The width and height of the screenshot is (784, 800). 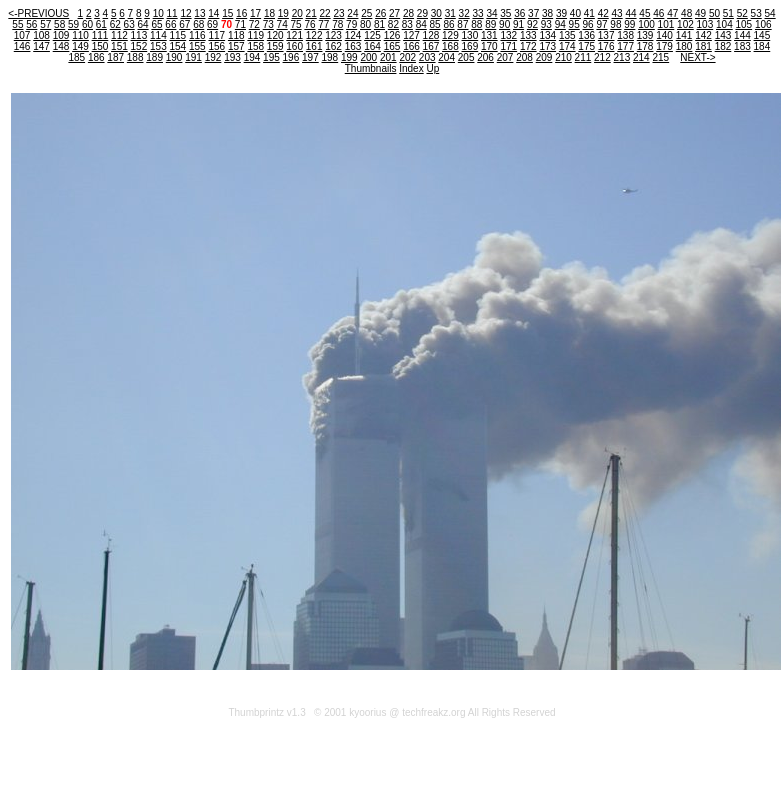 What do you see at coordinates (139, 35) in the screenshot?
I see `113` at bounding box center [139, 35].